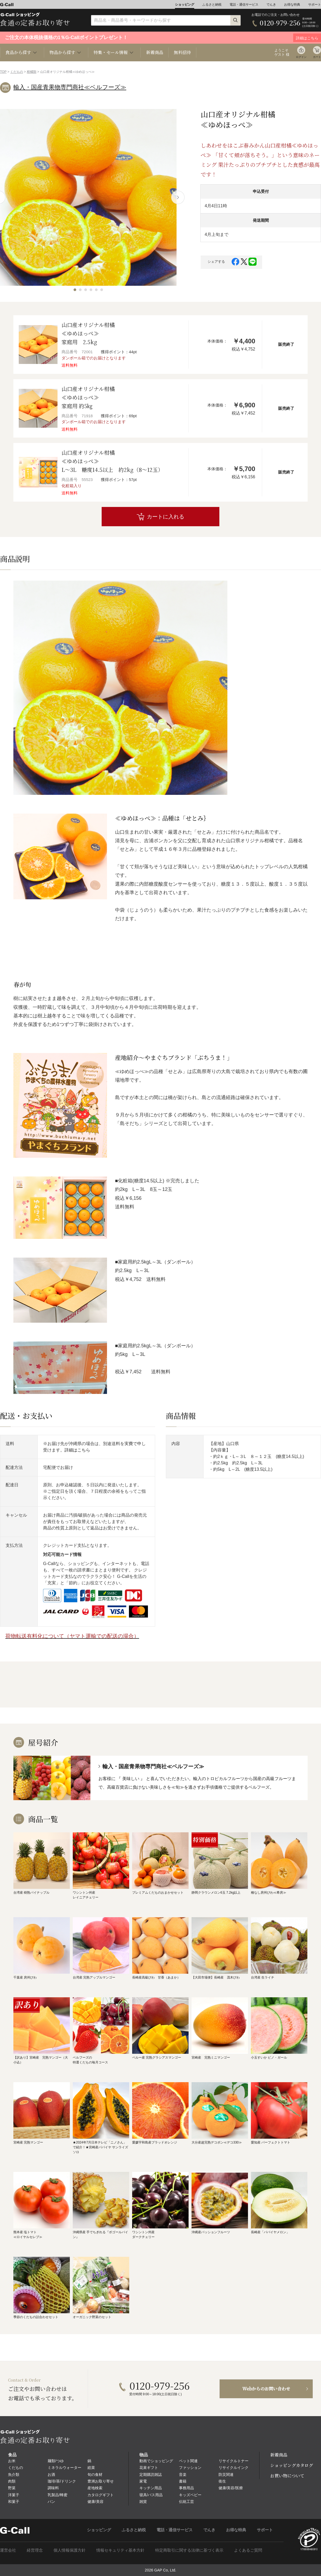 The height and width of the screenshot is (2576, 321). Describe the element at coordinates (62, 2481) in the screenshot. I see `珈琲/茶/ドリンク` at that location.